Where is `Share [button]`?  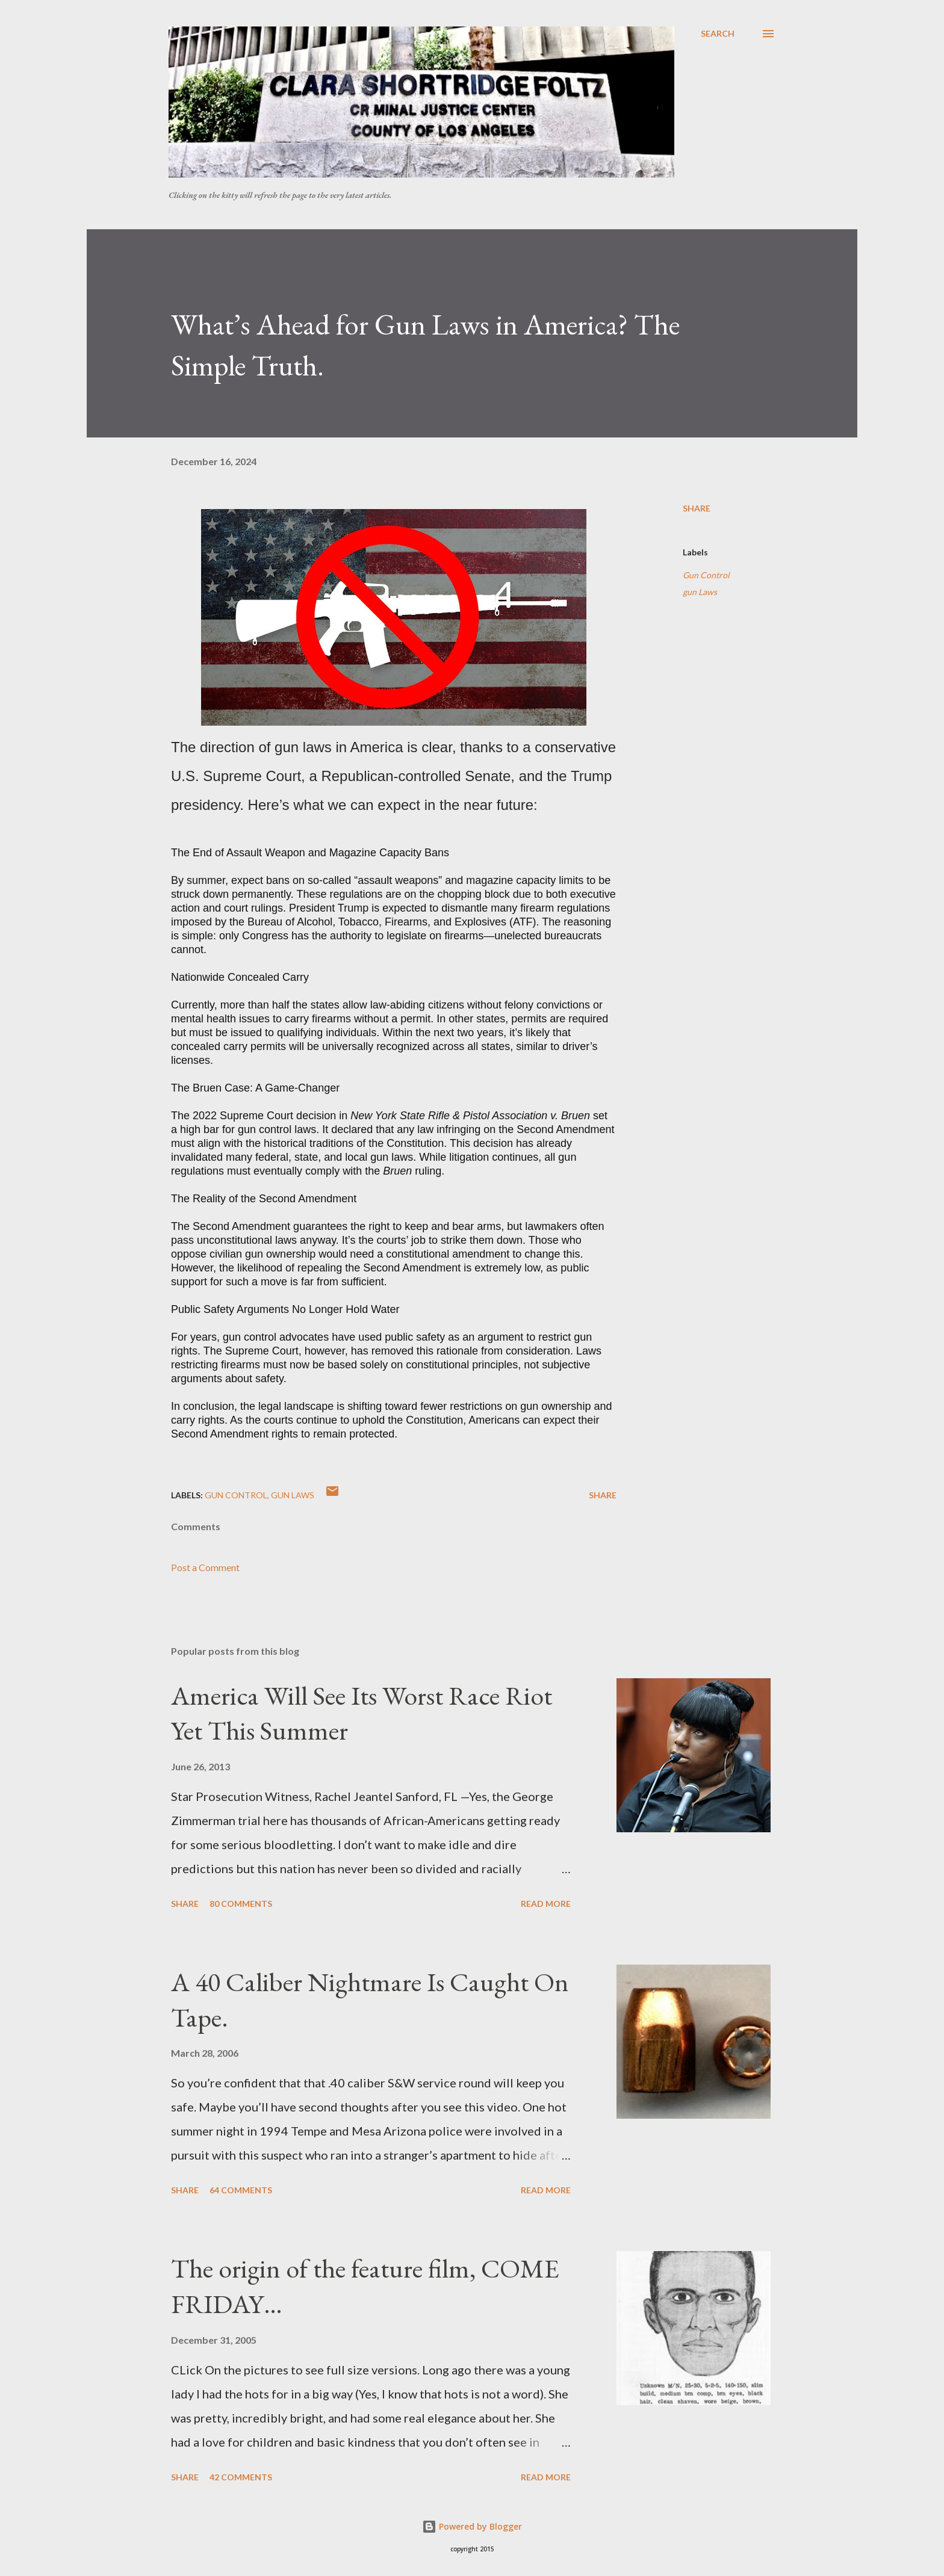
Share [button] is located at coordinates (696, 508).